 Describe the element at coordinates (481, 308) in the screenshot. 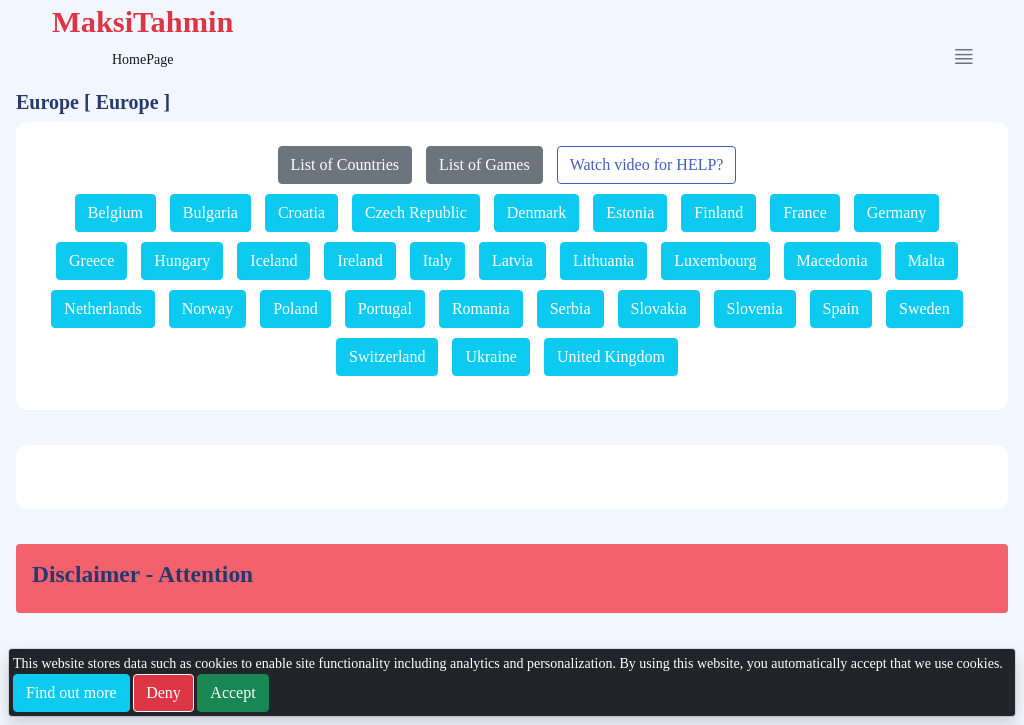

I see `Romania` at that location.